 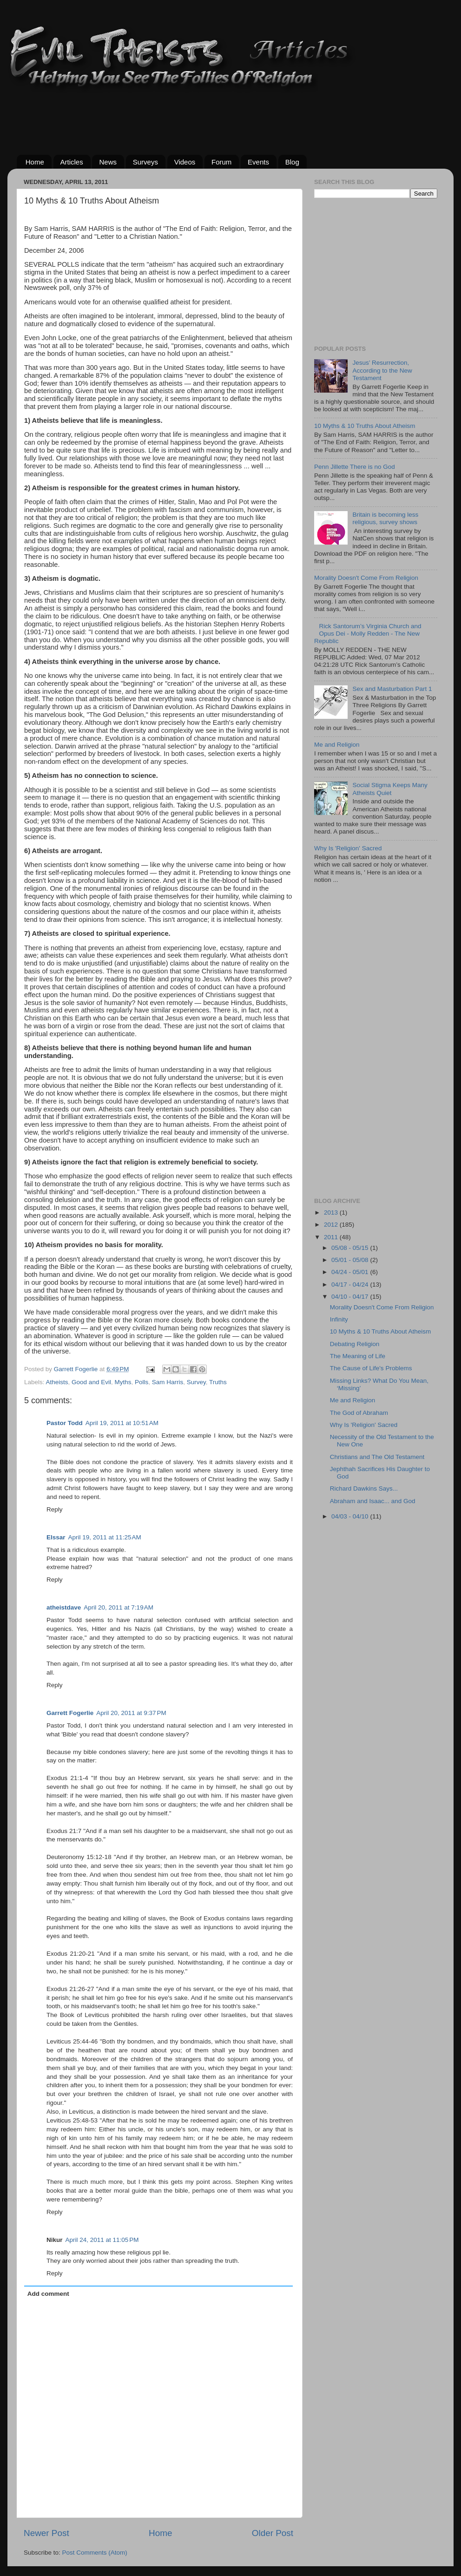 I want to click on April 20, 2011 at 9:37 PM, so click(x=131, y=1712).